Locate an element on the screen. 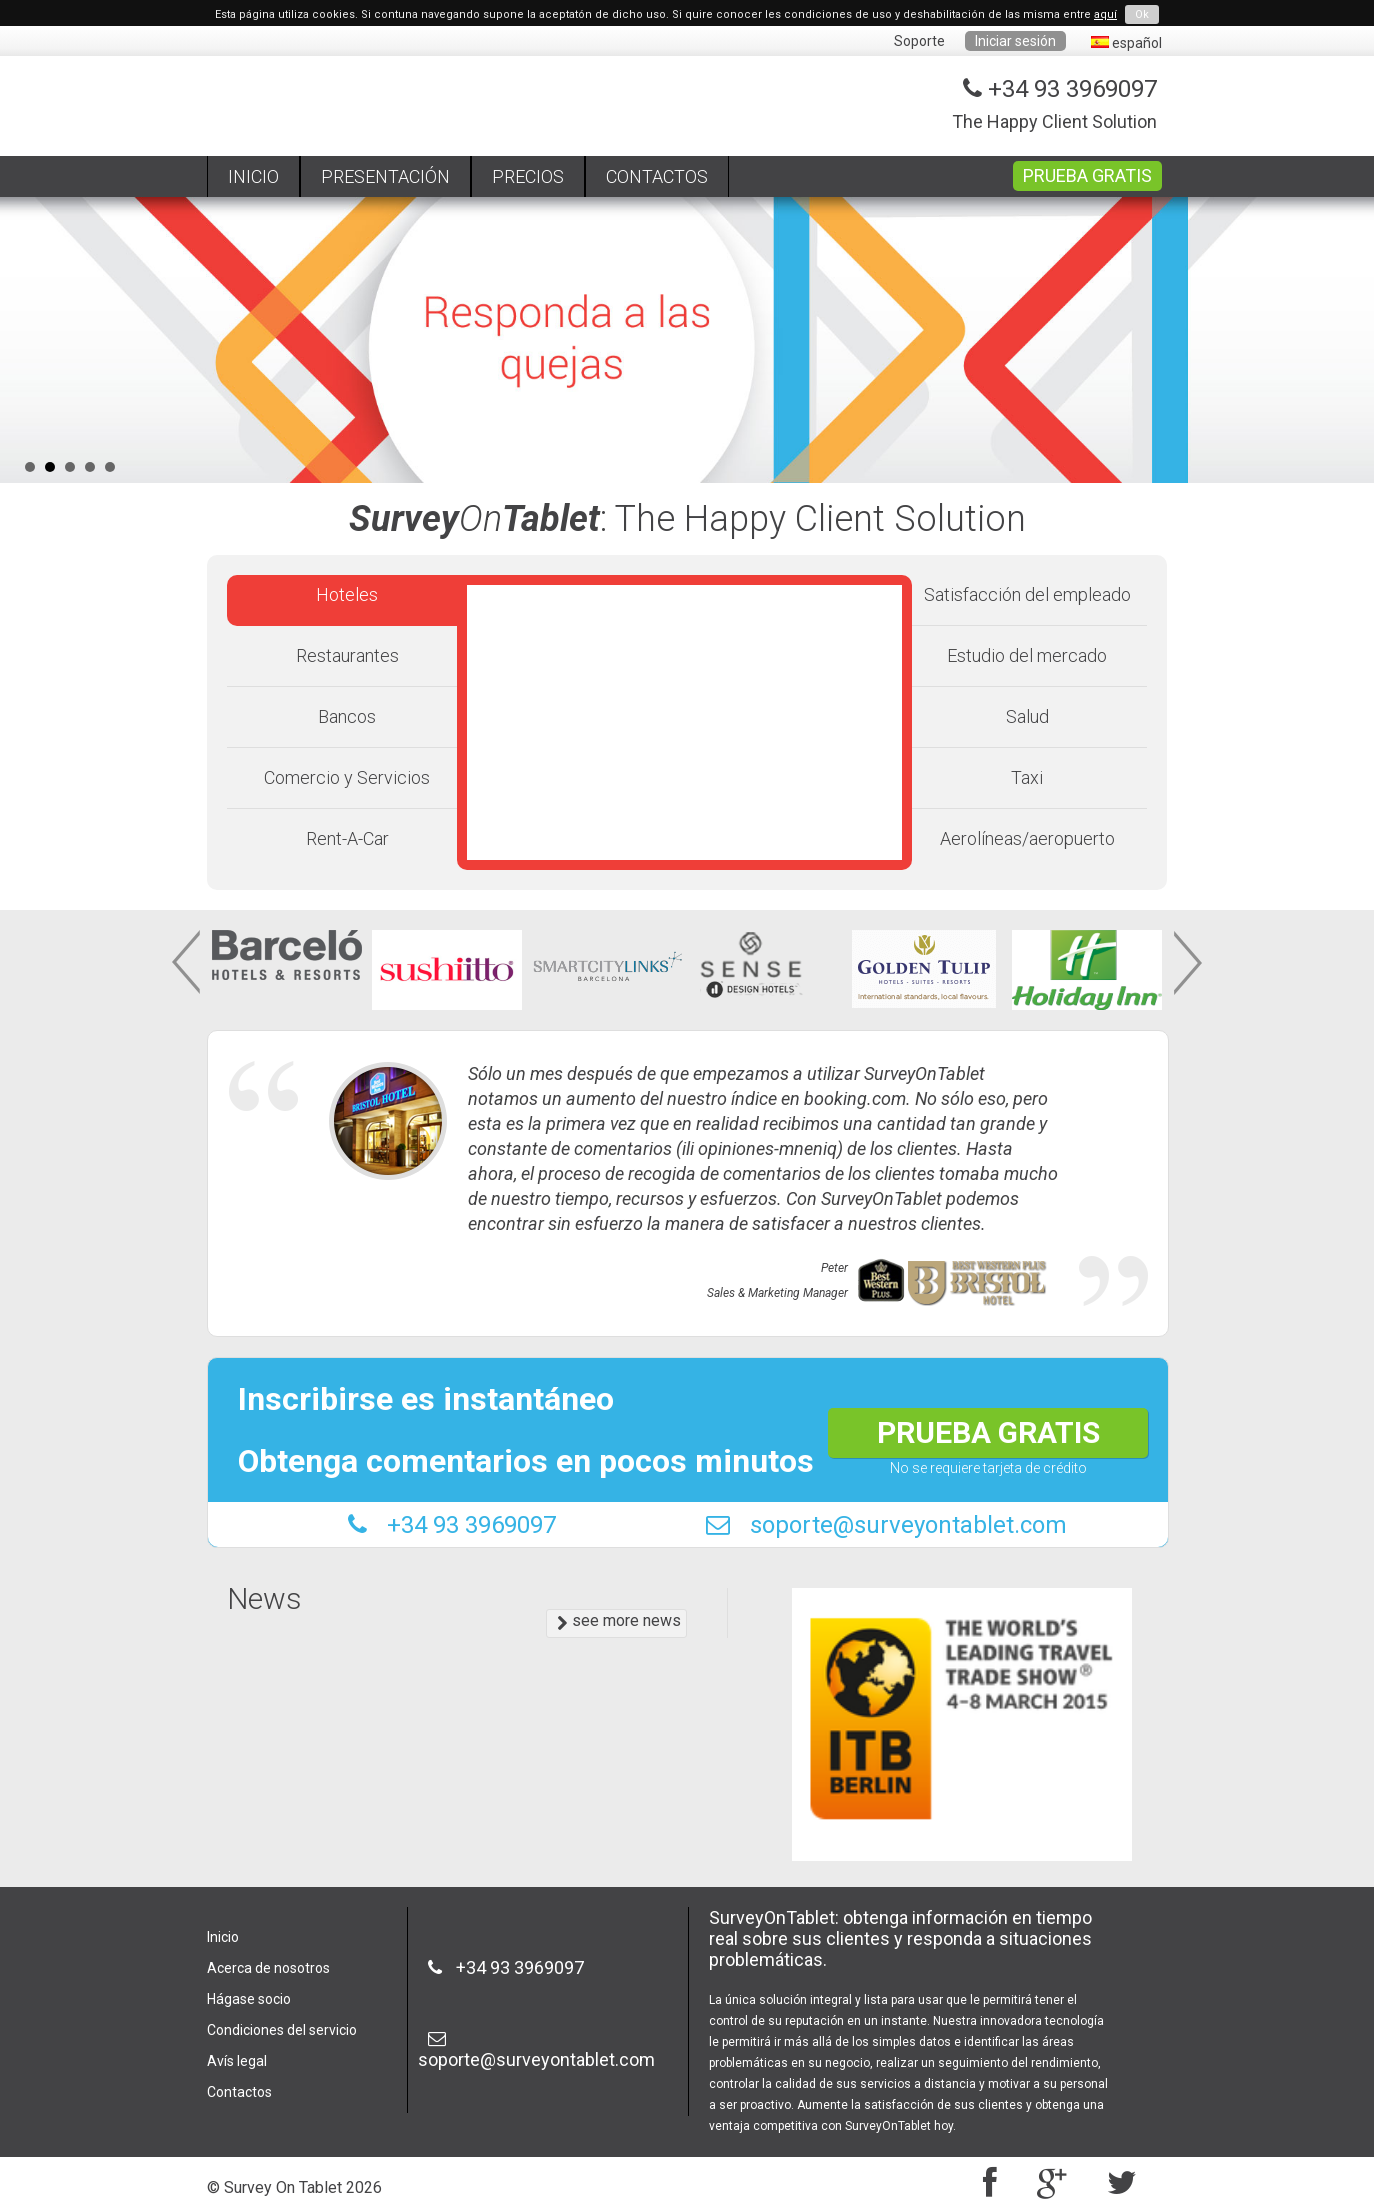 Image resolution: width=1374 pixels, height=2209 pixels. aquí is located at coordinates (1105, 14).